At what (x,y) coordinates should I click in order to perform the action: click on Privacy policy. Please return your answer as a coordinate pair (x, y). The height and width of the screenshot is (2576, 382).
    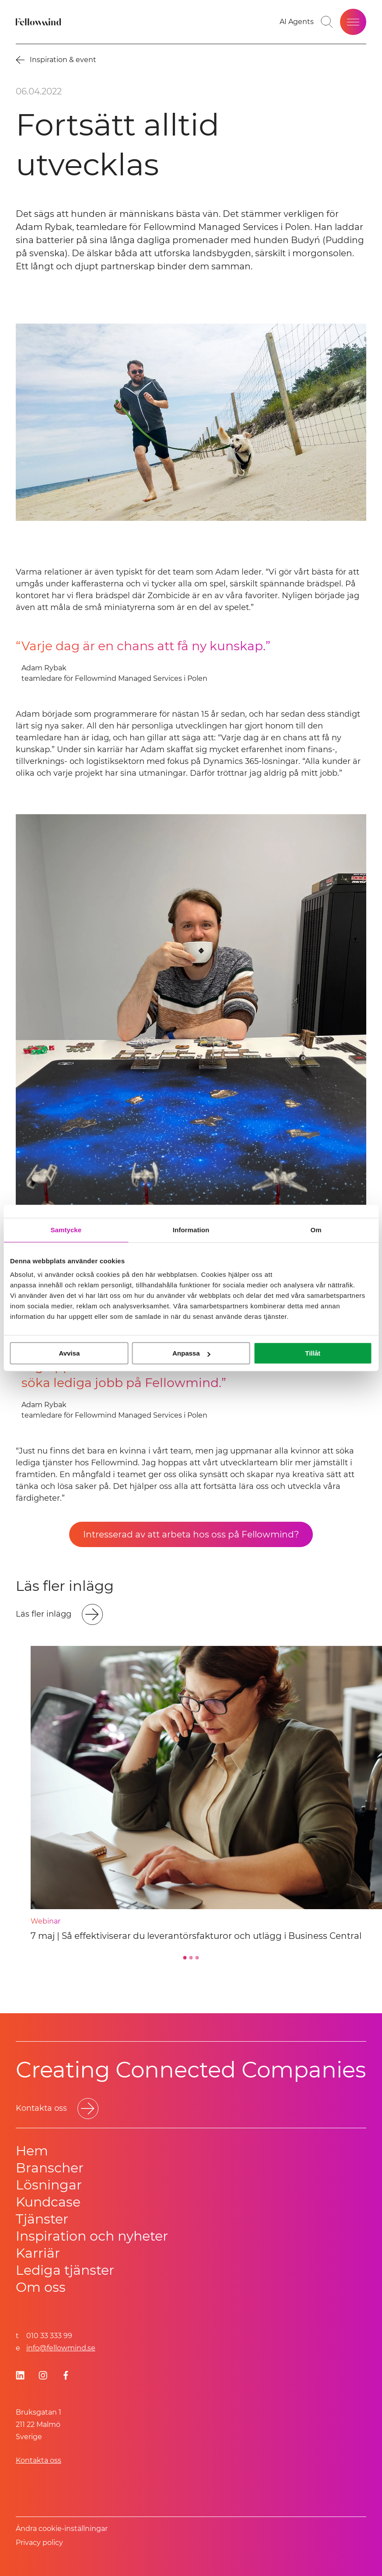
    Looking at the image, I should click on (39, 2542).